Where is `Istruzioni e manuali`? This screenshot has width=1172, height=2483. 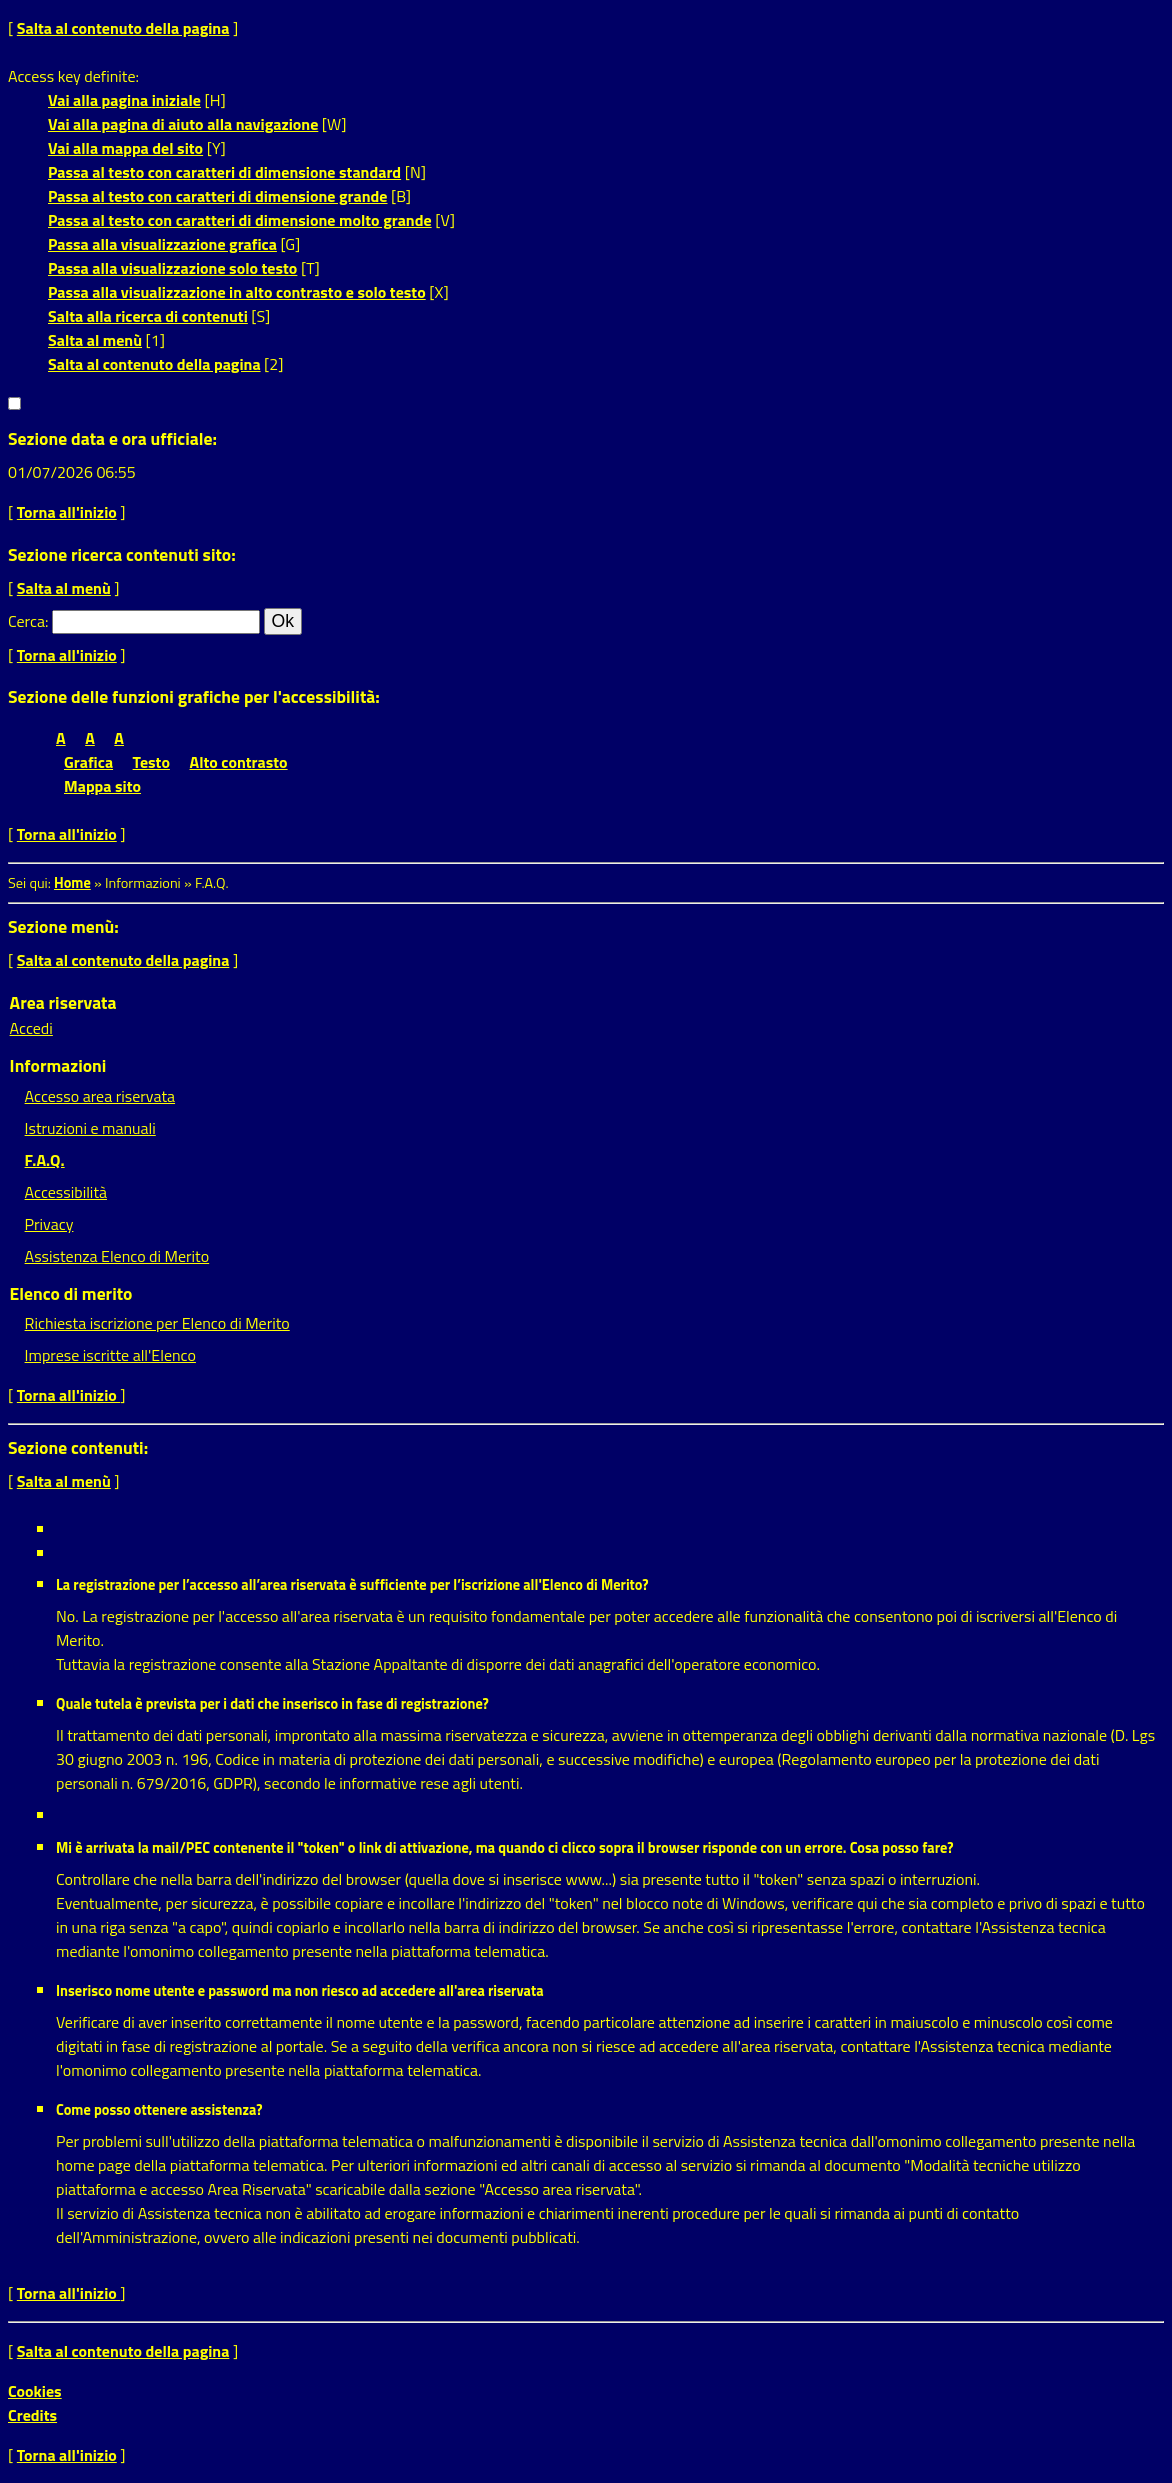 Istruzioni e manuali is located at coordinates (90, 1128).